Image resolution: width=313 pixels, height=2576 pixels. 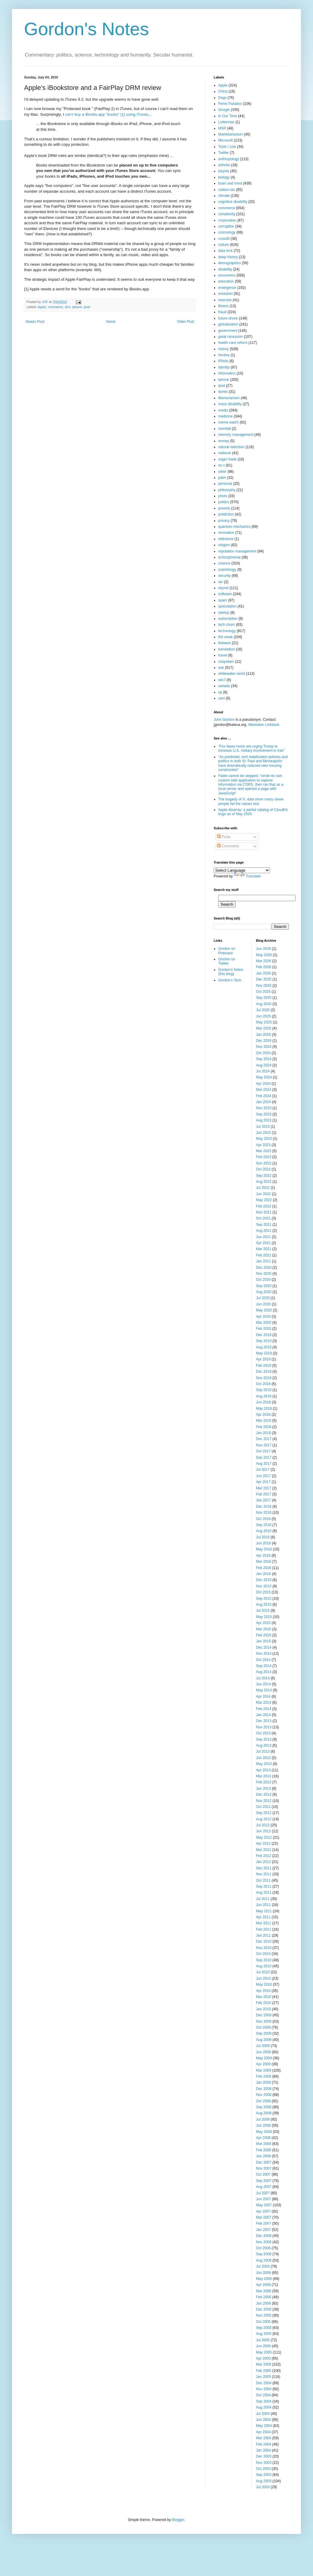 What do you see at coordinates (263, 2303) in the screenshot?
I see `Jan 2006` at bounding box center [263, 2303].